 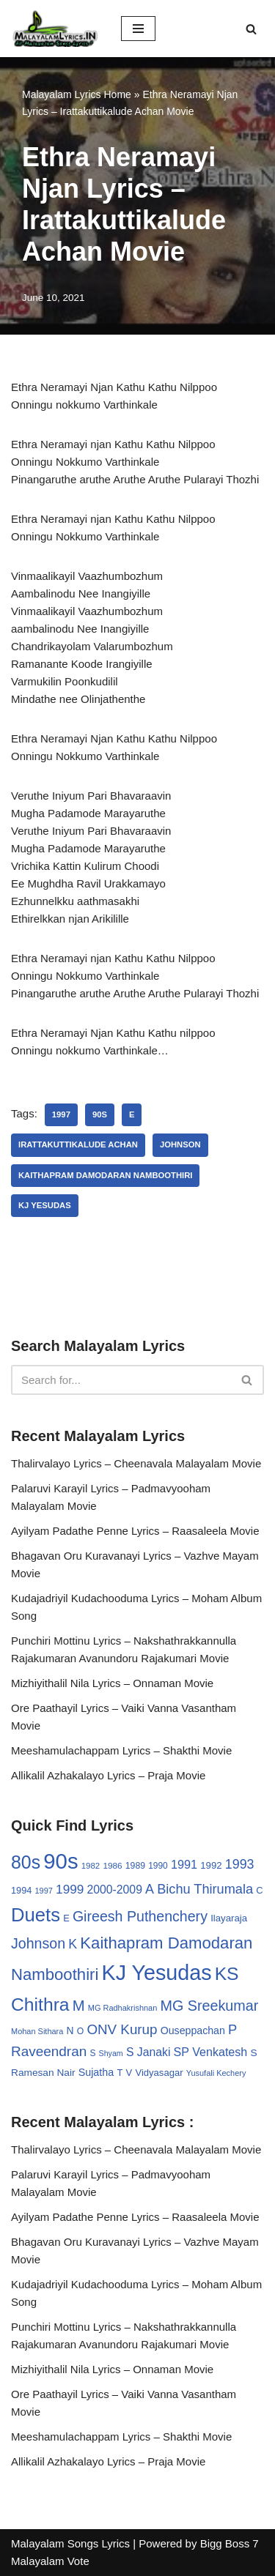 What do you see at coordinates (25, 1862) in the screenshot?
I see `80s [80s (186 items)]` at bounding box center [25, 1862].